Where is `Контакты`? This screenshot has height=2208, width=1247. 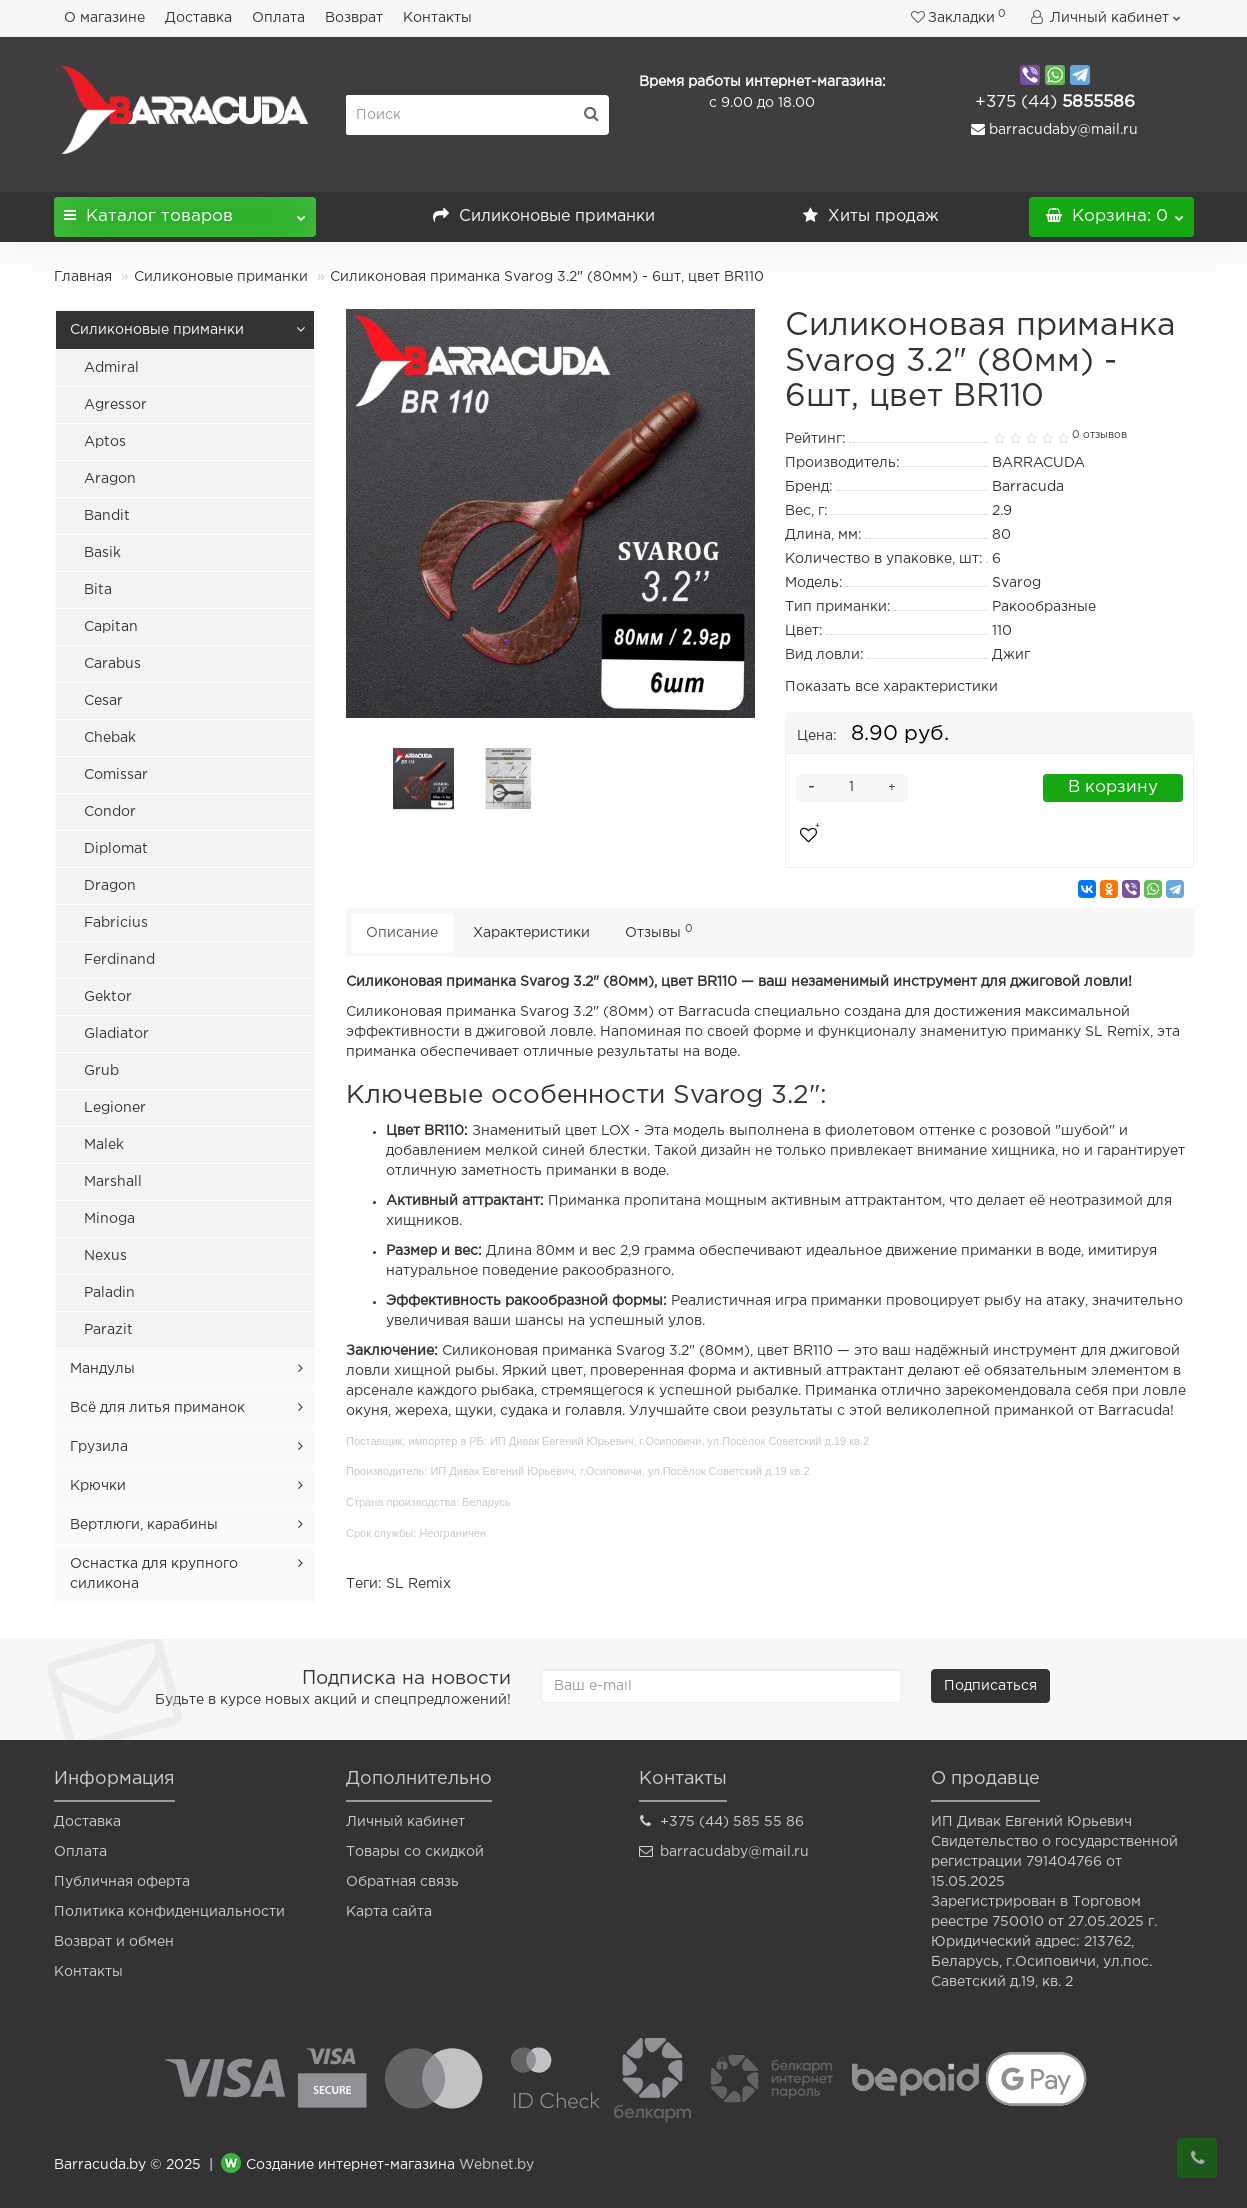
Контакты is located at coordinates (437, 18).